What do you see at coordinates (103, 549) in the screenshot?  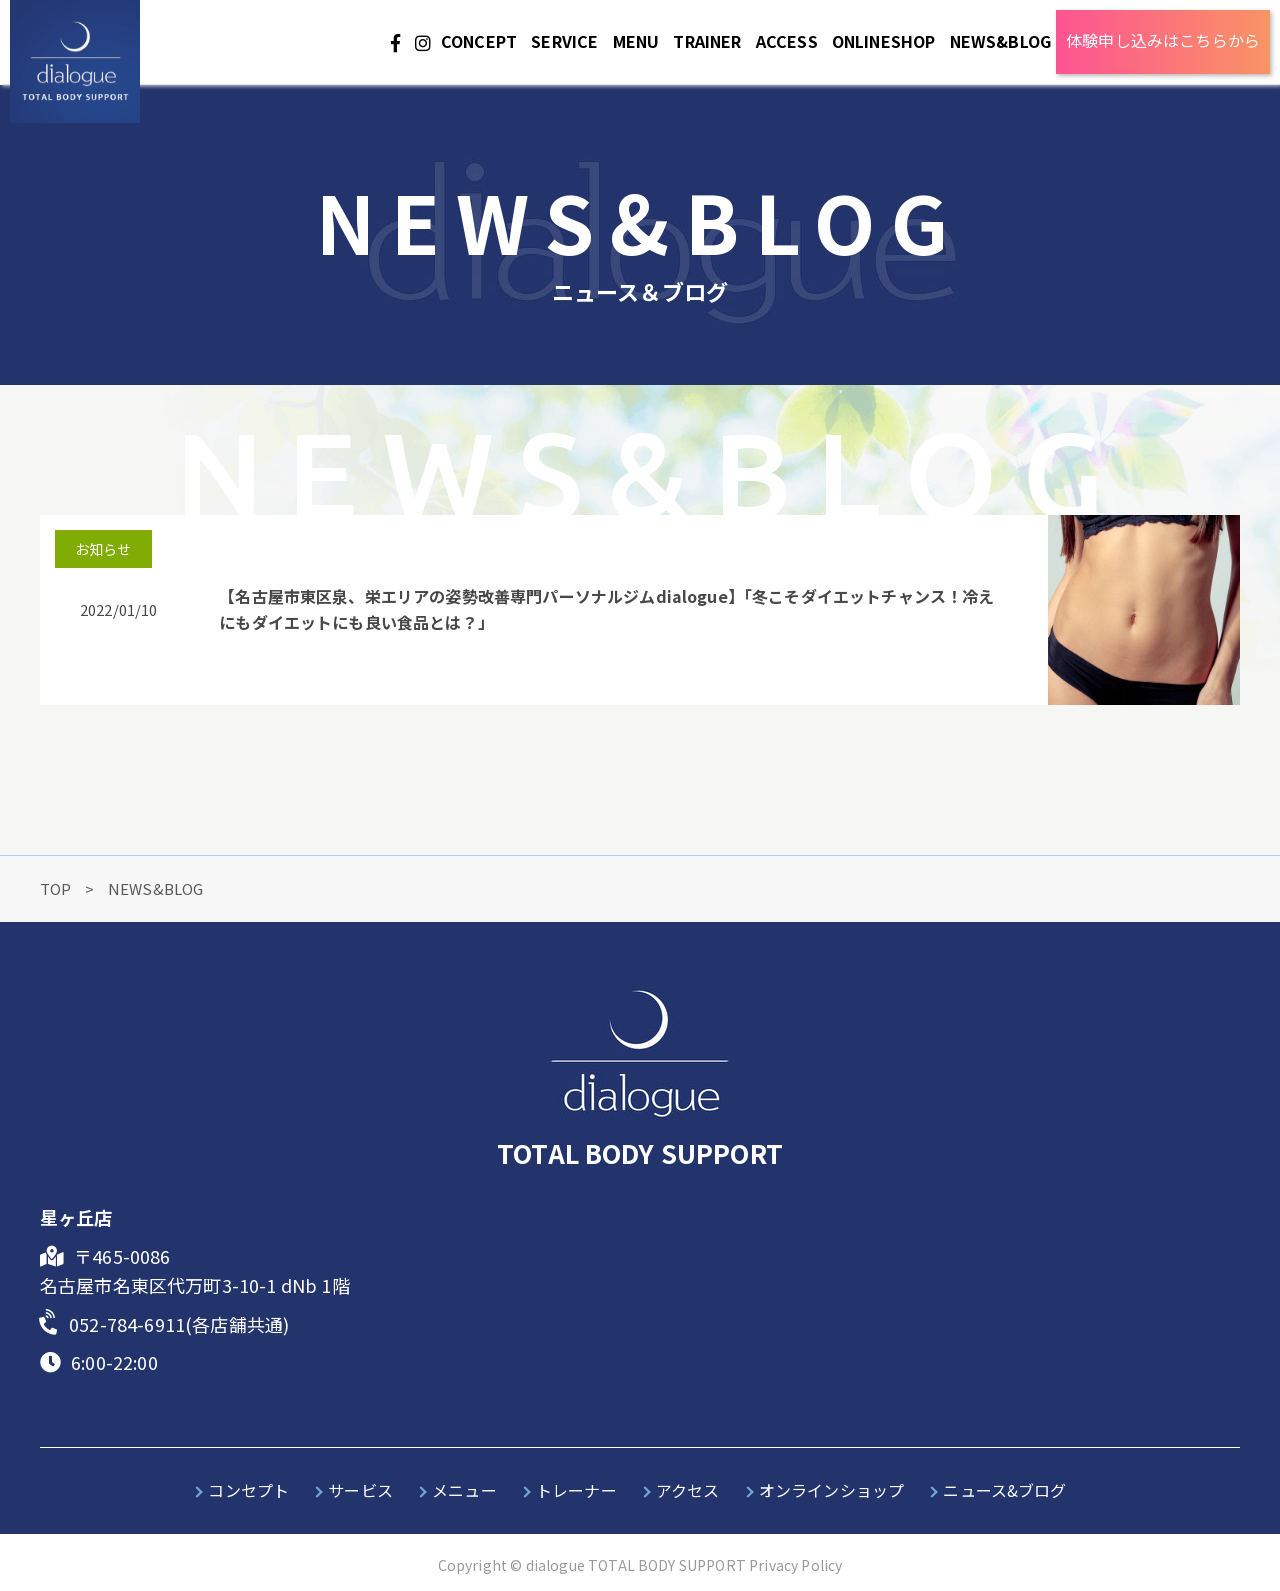 I see `お知らせ` at bounding box center [103, 549].